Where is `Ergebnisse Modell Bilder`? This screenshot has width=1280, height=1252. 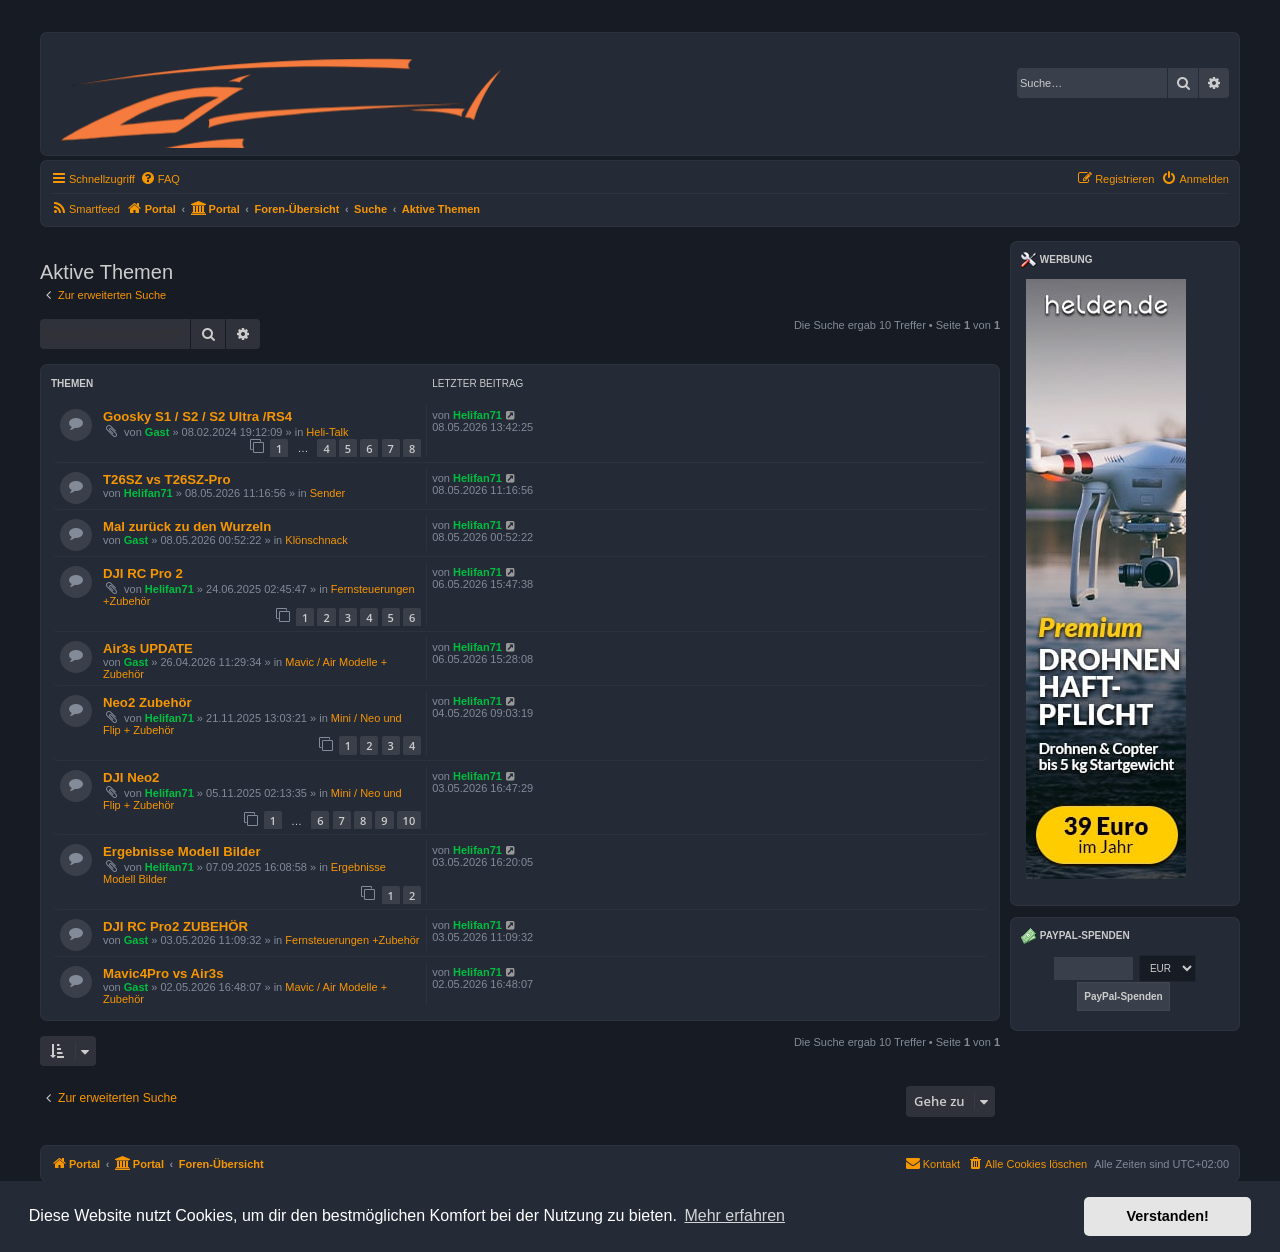 Ergebnisse Modell Bilder is located at coordinates (182, 851).